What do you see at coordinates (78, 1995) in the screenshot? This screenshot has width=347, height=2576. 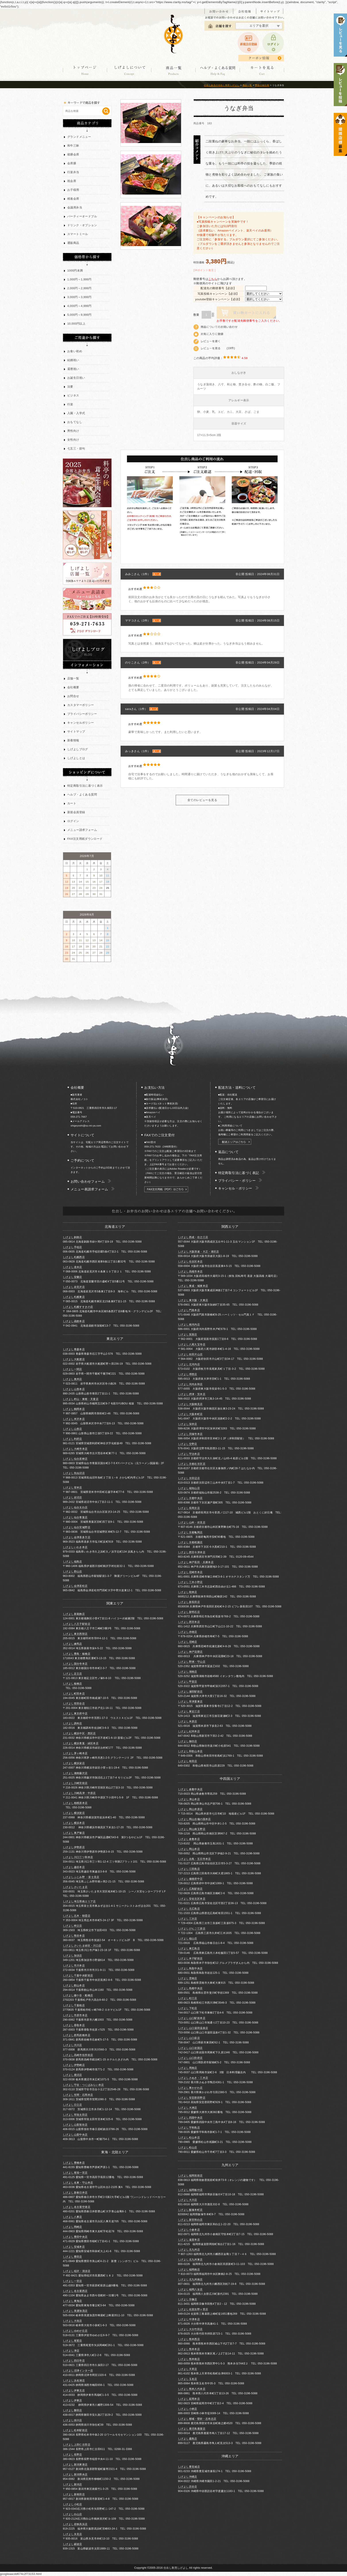 I see `しげよし鎌ケ谷・船橋店` at bounding box center [78, 1995].